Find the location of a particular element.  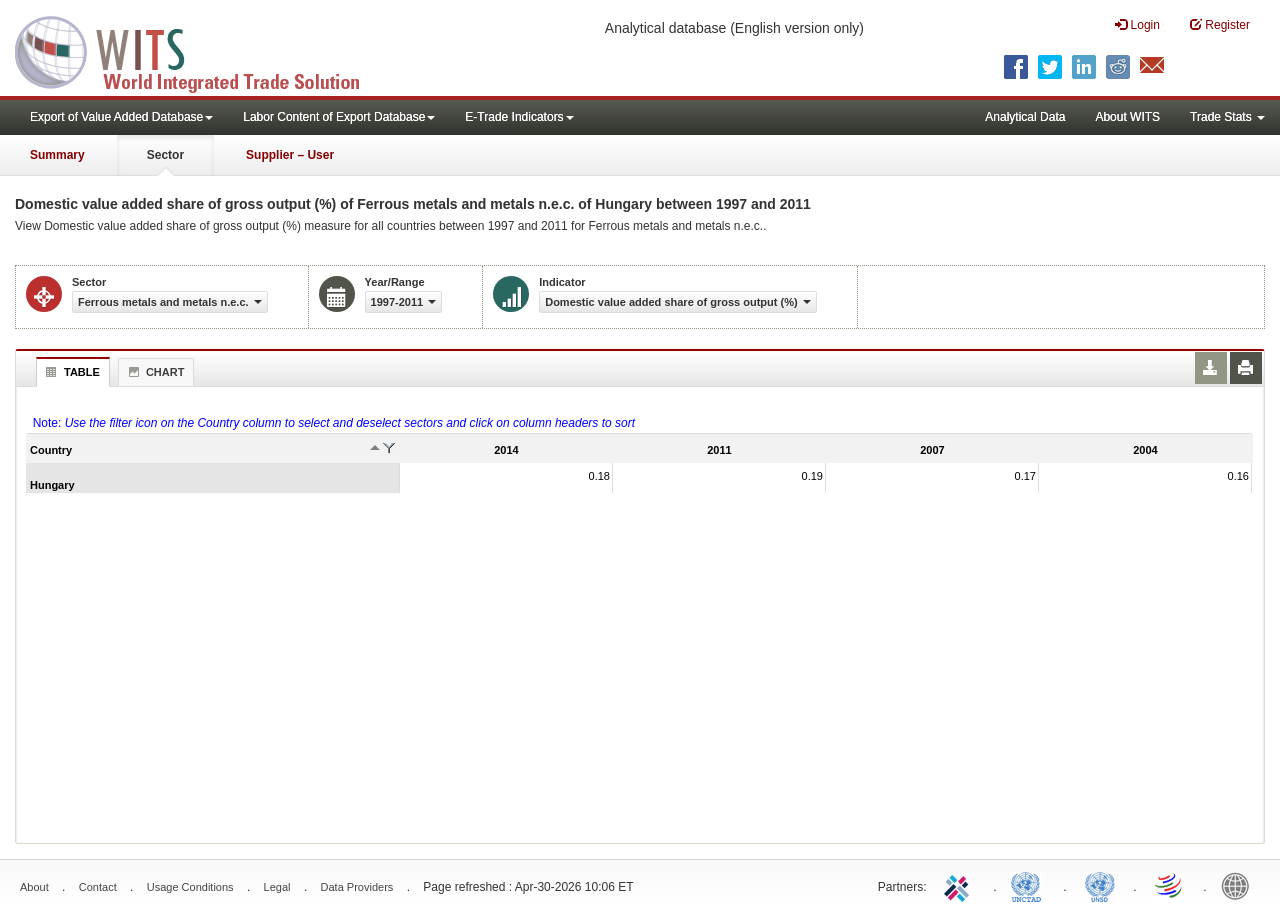

Export of Value Added Database is located at coordinates (121, 117).